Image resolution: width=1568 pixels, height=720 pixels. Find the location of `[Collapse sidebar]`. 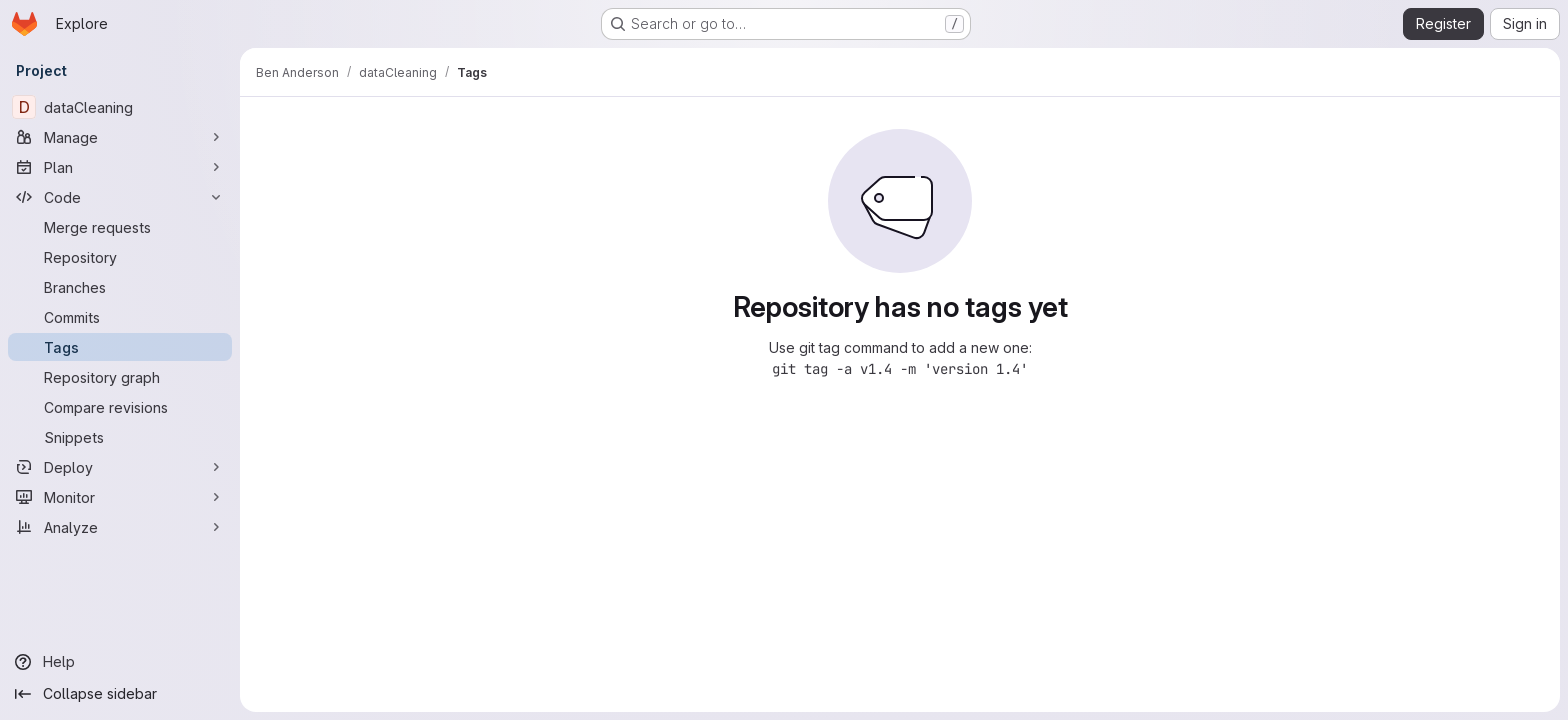

[Collapse sidebar] is located at coordinates (120, 694).